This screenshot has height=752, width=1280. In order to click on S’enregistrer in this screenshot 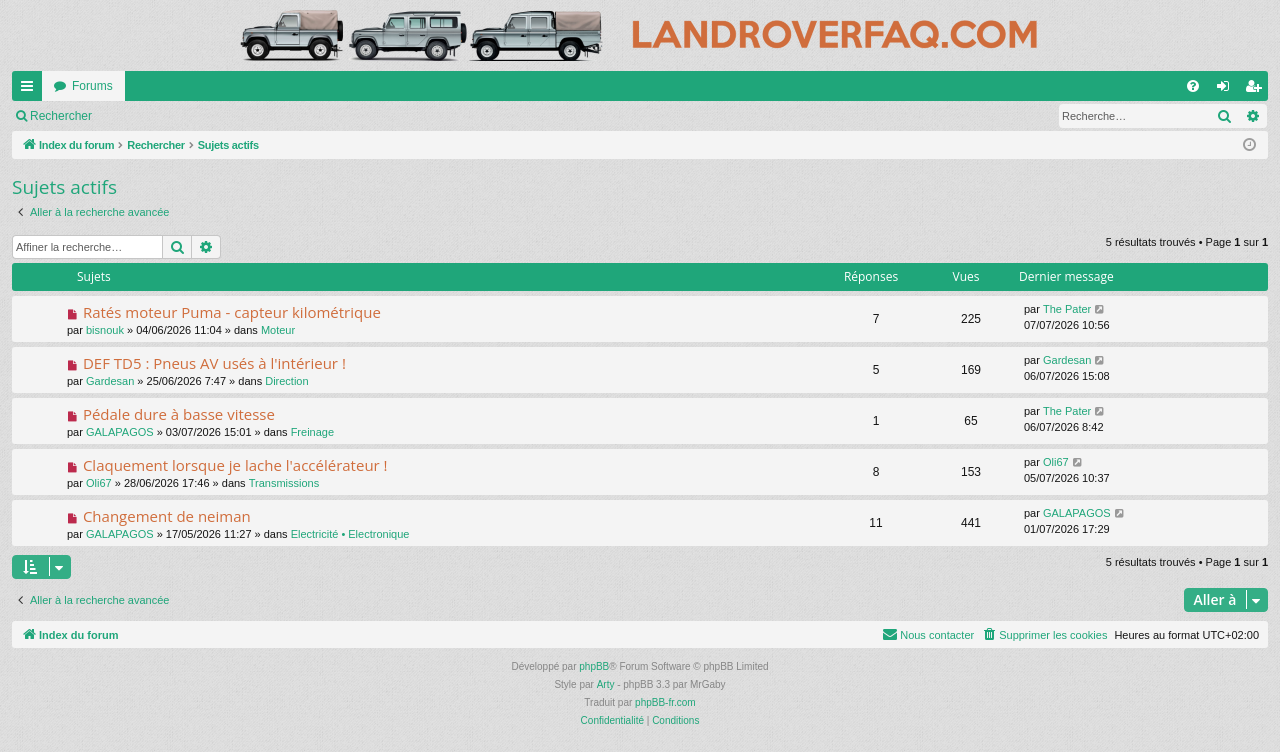, I will do `click(242, 116)`.